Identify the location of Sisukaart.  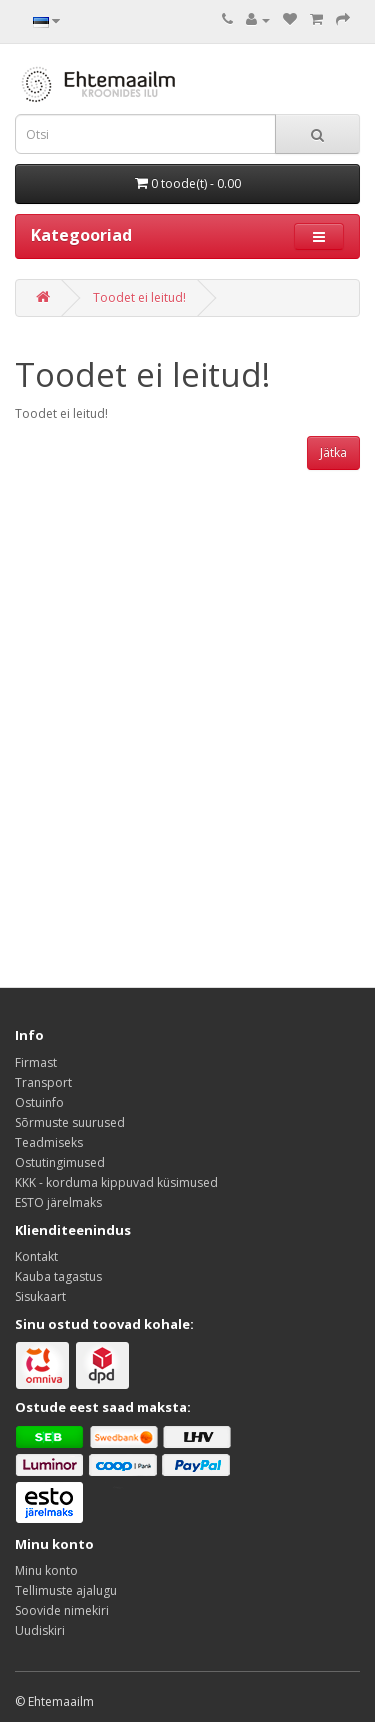
(40, 1296).